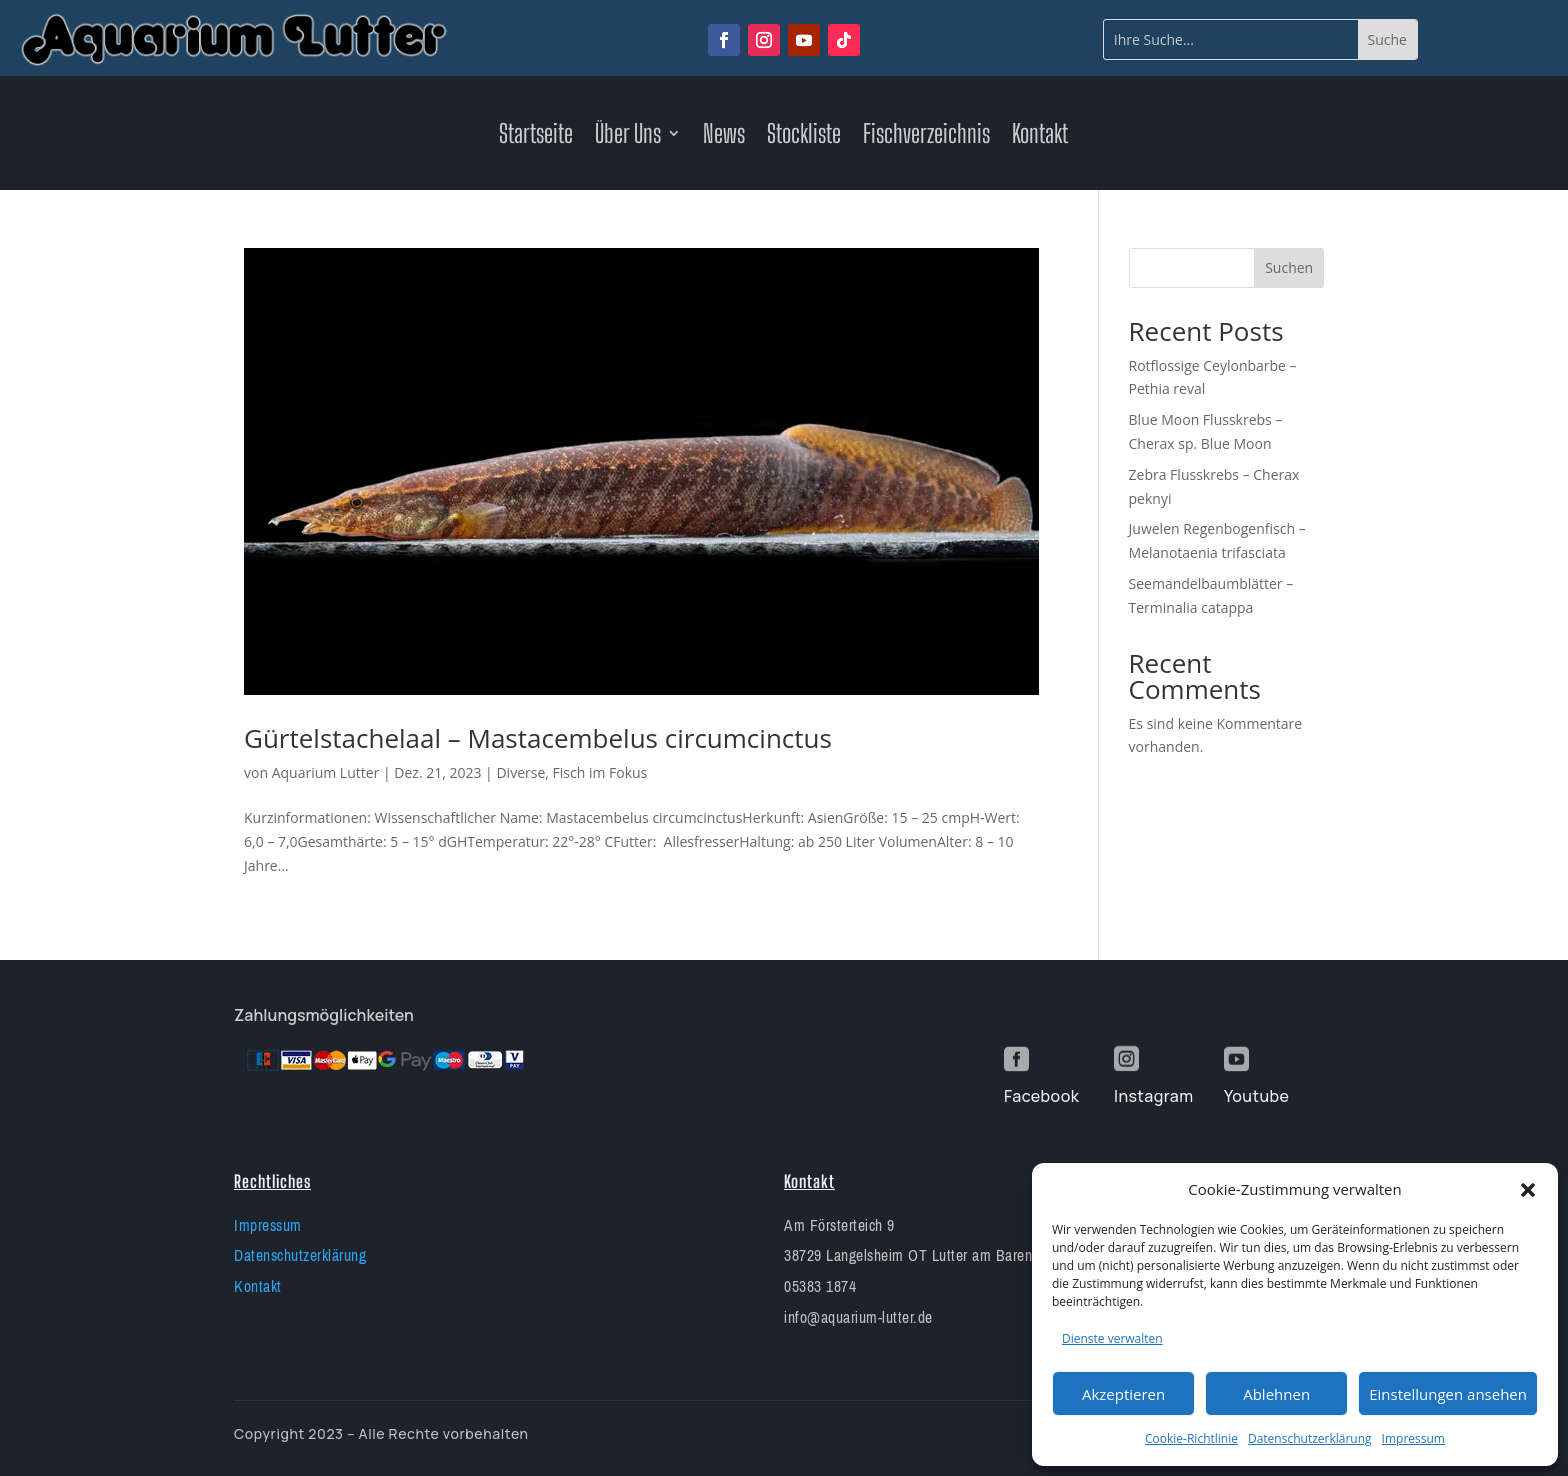 This screenshot has height=1476, width=1568. What do you see at coordinates (536, 137) in the screenshot?
I see `Startseite` at bounding box center [536, 137].